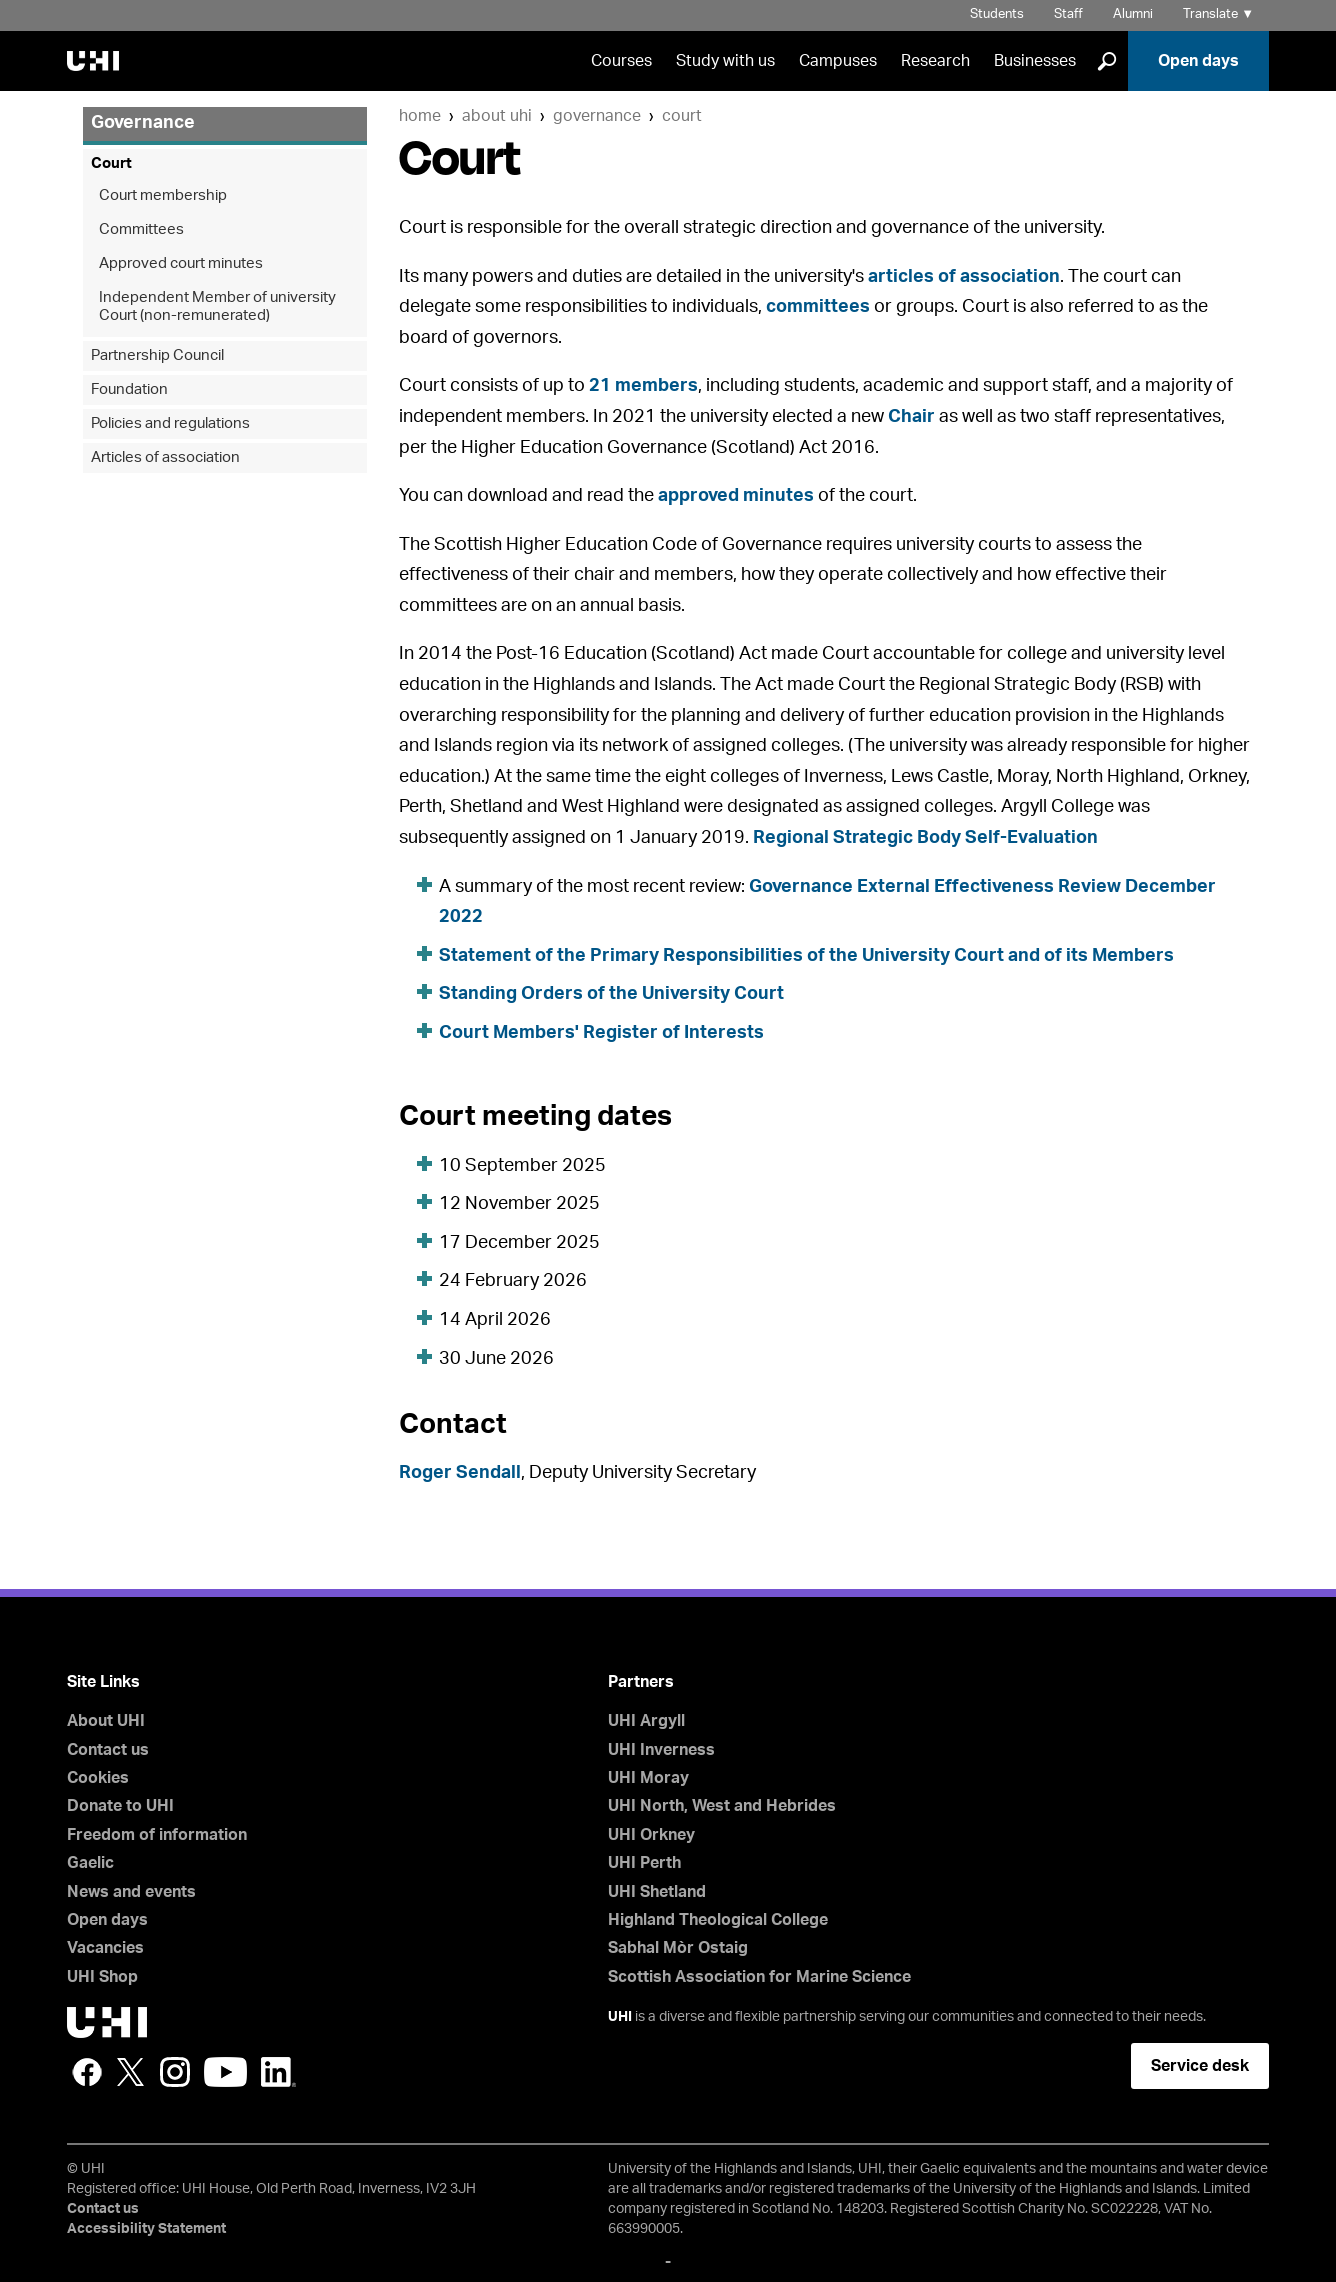 Image resolution: width=1336 pixels, height=2282 pixels. Describe the element at coordinates (131, 2072) in the screenshot. I see `Twitter` at that location.